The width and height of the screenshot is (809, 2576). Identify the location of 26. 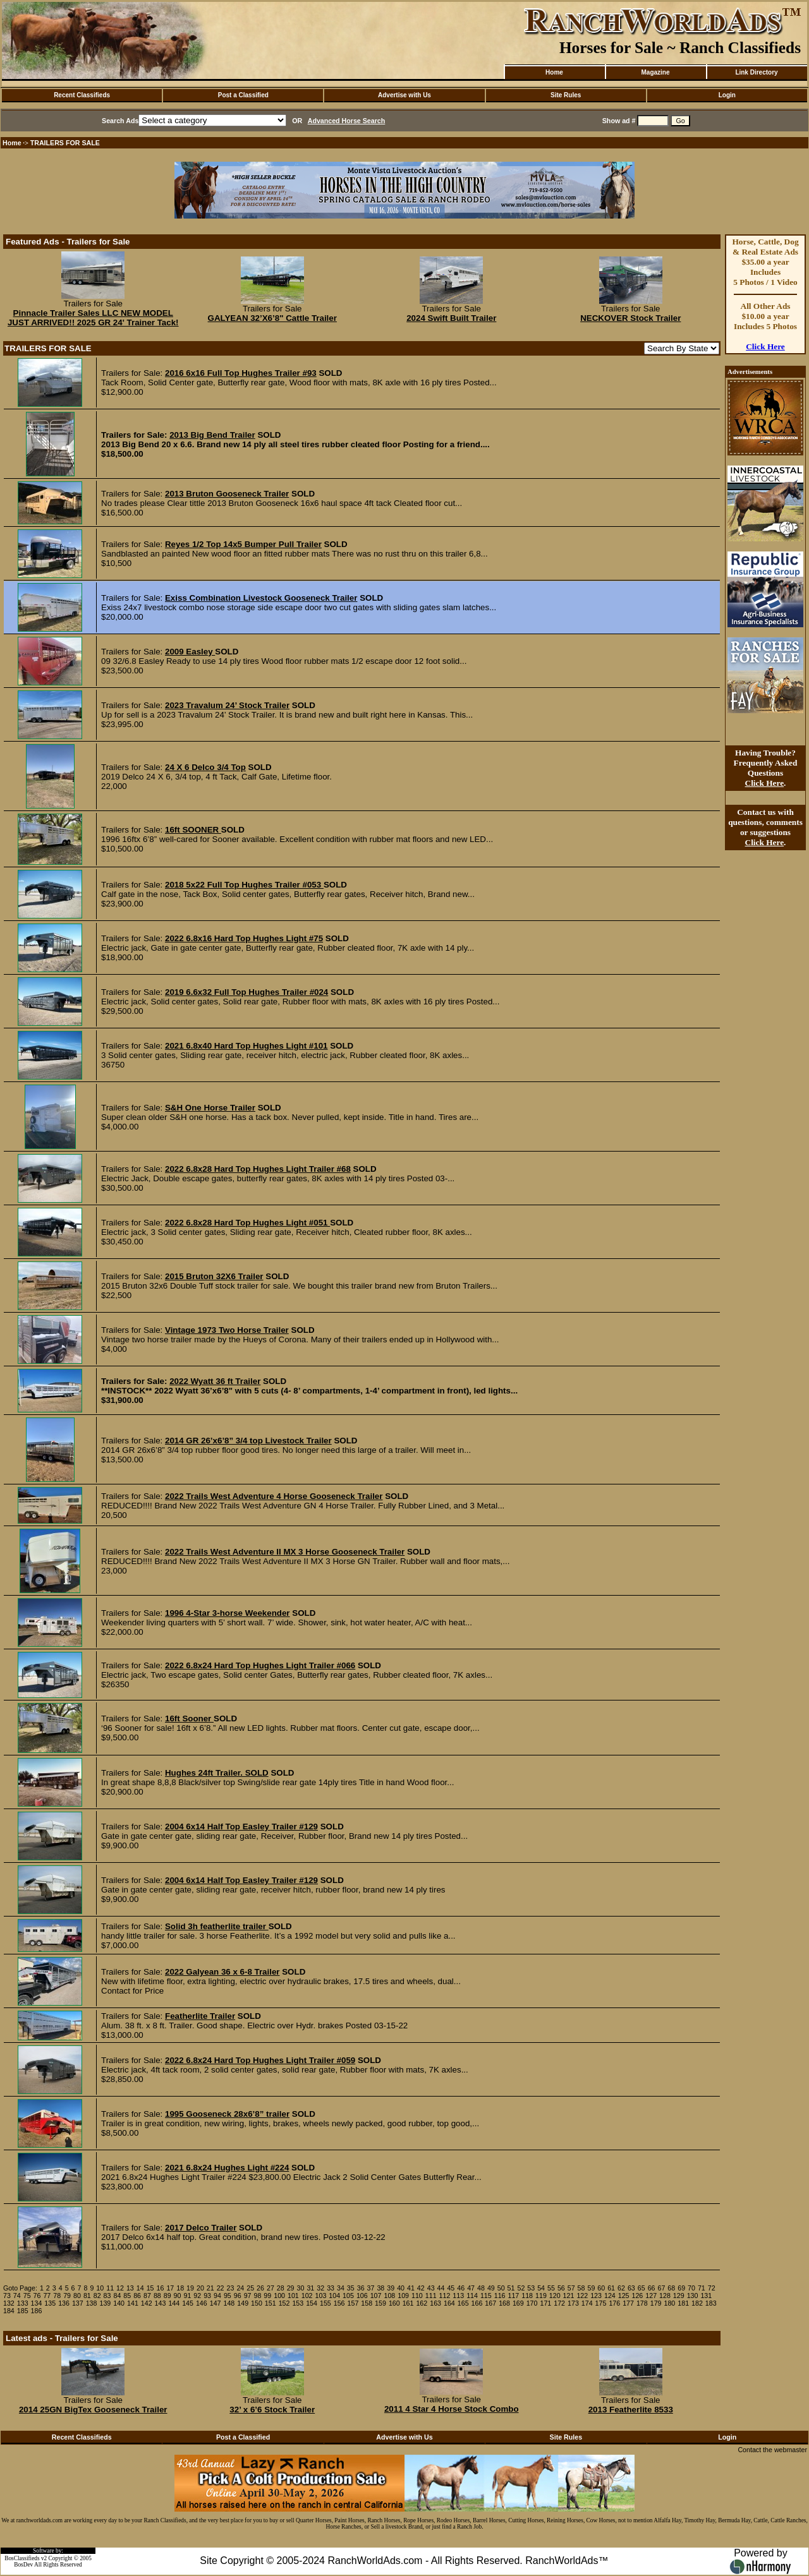
(260, 2288).